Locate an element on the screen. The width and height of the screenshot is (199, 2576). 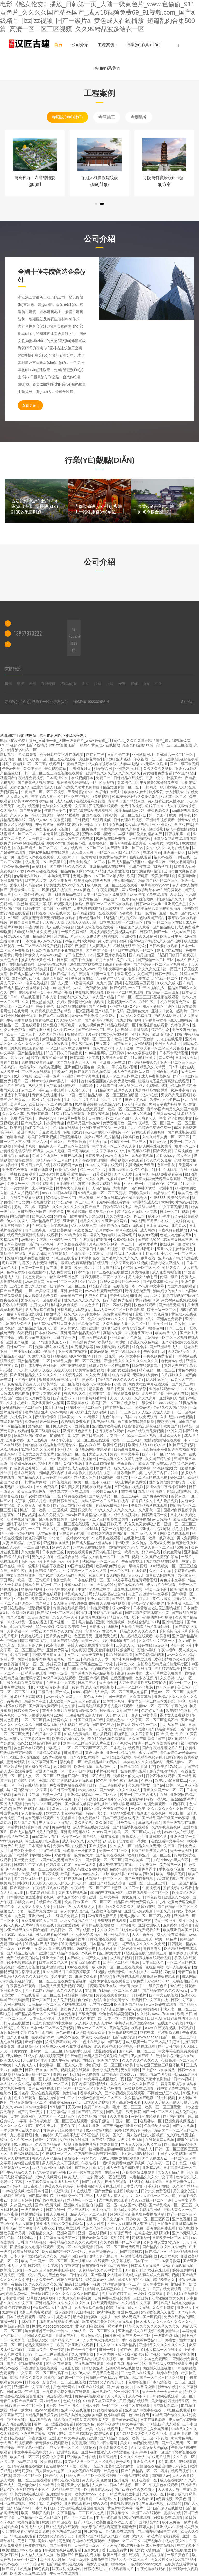
在线观看理论片 is located at coordinates (122, 2569).